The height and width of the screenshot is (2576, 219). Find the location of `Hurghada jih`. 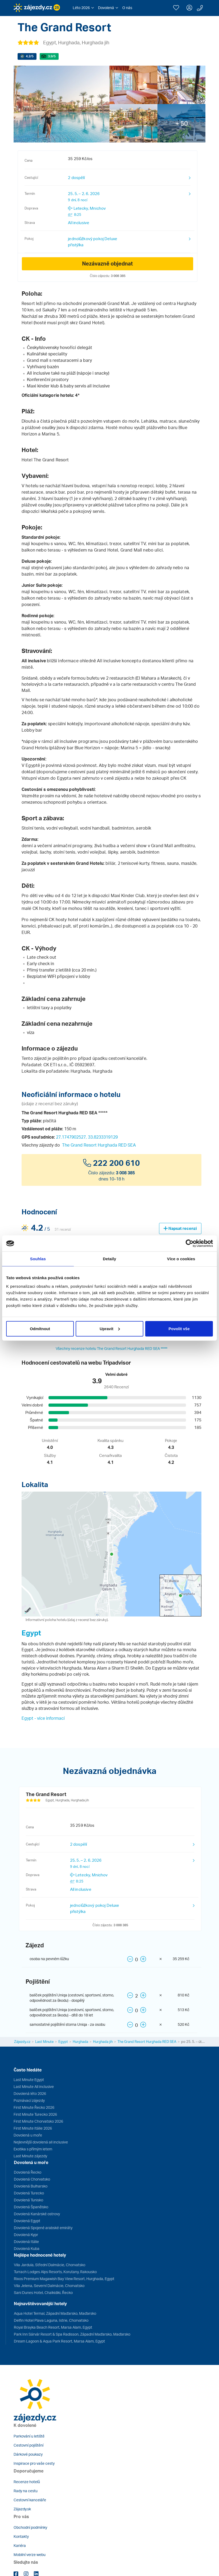

Hurghada jih is located at coordinates (103, 2041).